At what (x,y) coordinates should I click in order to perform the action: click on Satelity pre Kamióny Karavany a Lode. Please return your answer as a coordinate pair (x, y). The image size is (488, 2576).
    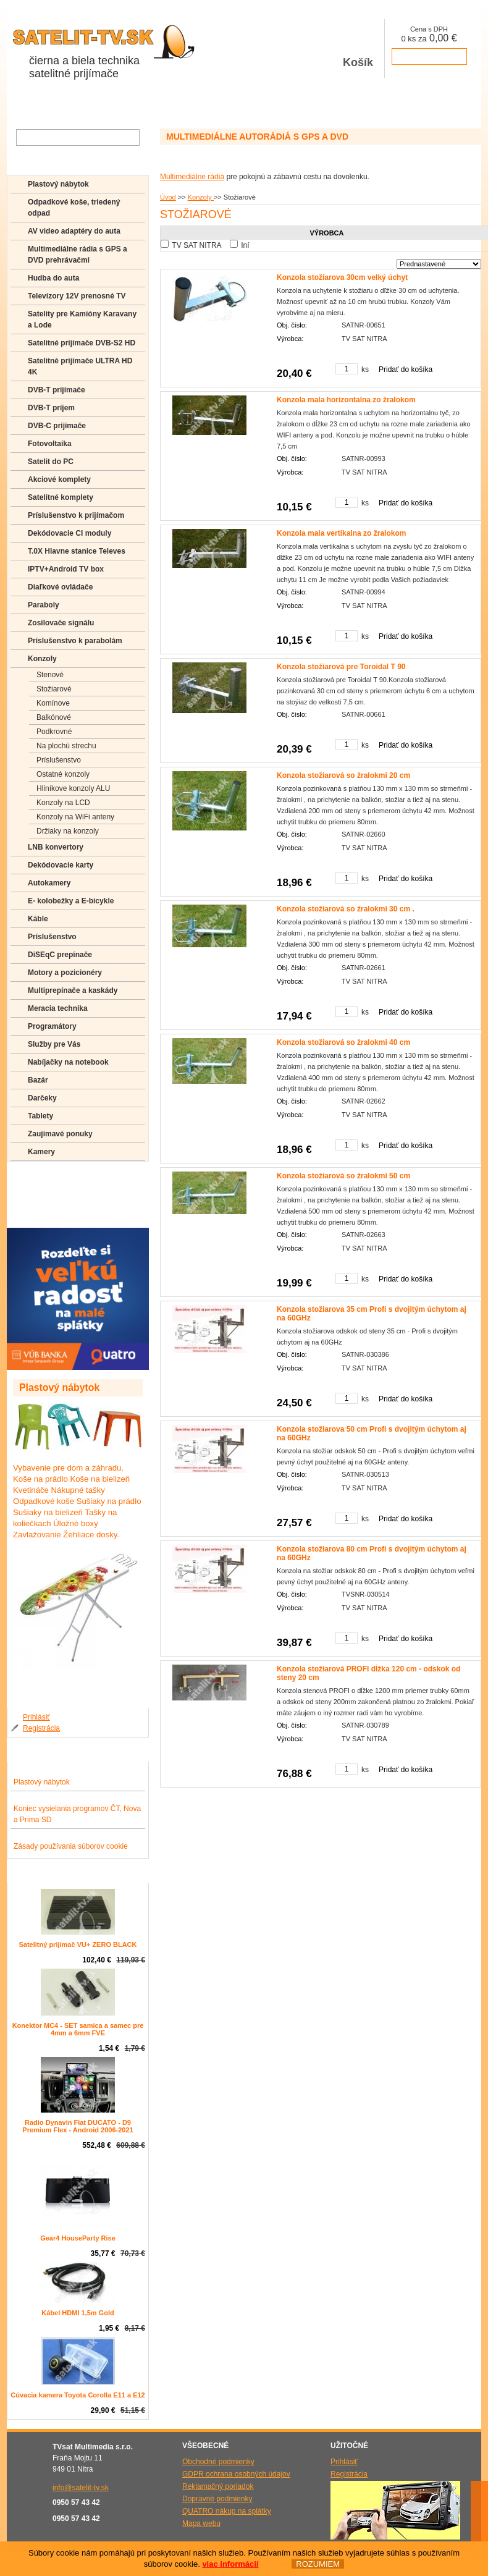
    Looking at the image, I should click on (82, 319).